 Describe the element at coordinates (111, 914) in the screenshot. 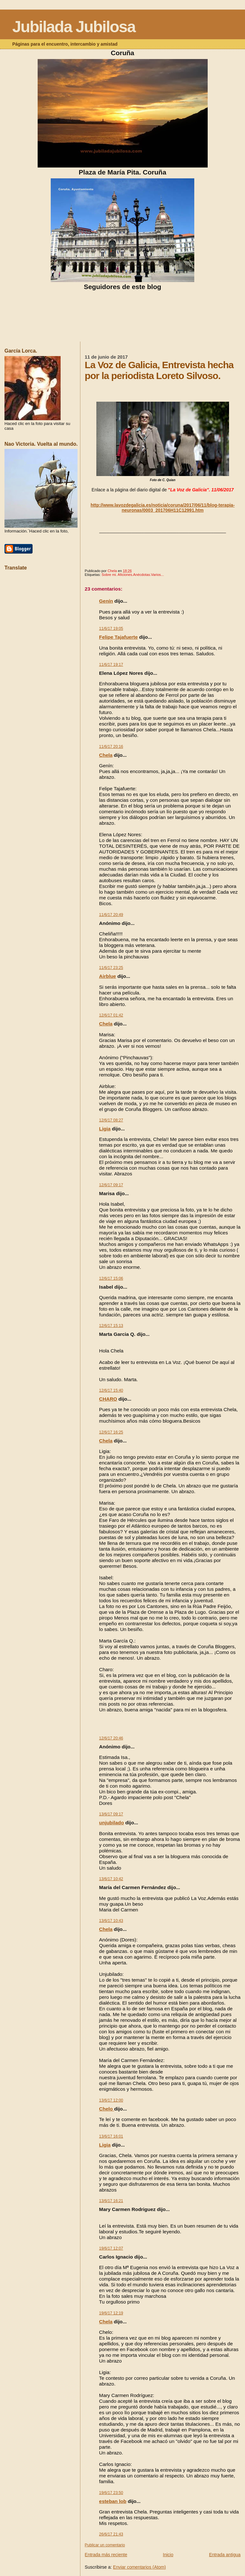

I see `11/6/17 20:49` at that location.